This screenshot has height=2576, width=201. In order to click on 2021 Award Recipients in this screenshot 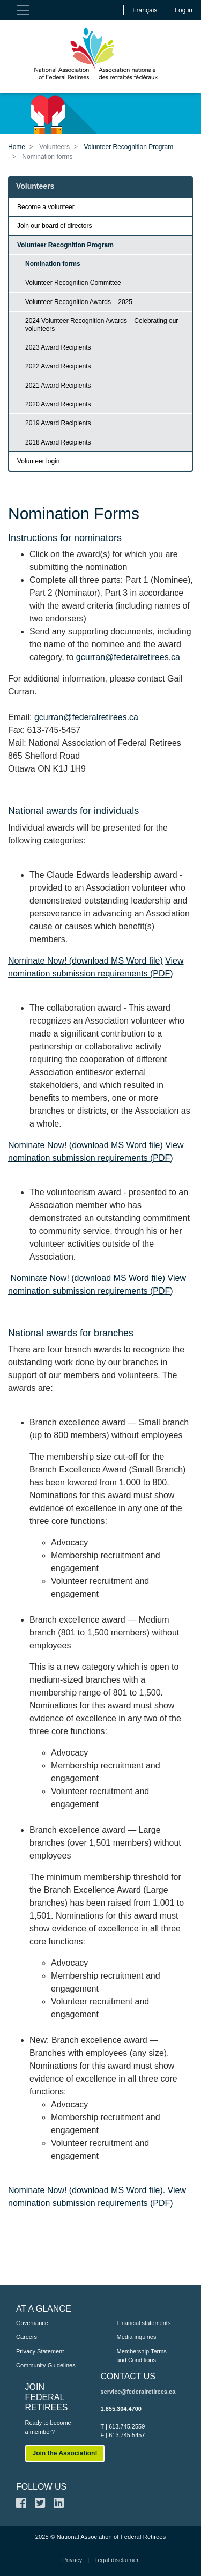, I will do `click(58, 385)`.